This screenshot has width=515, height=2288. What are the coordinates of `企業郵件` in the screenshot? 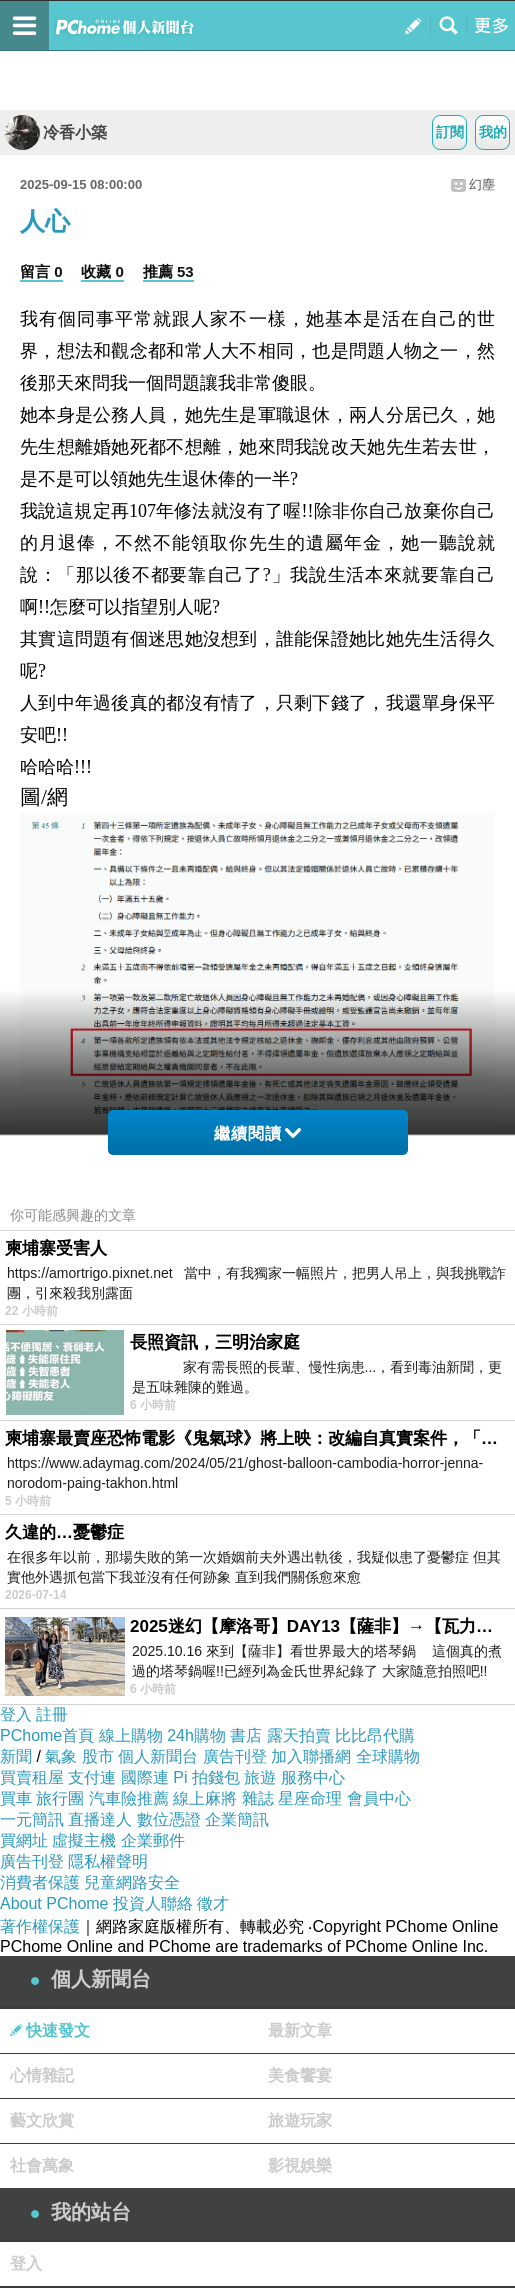 It's located at (153, 1840).